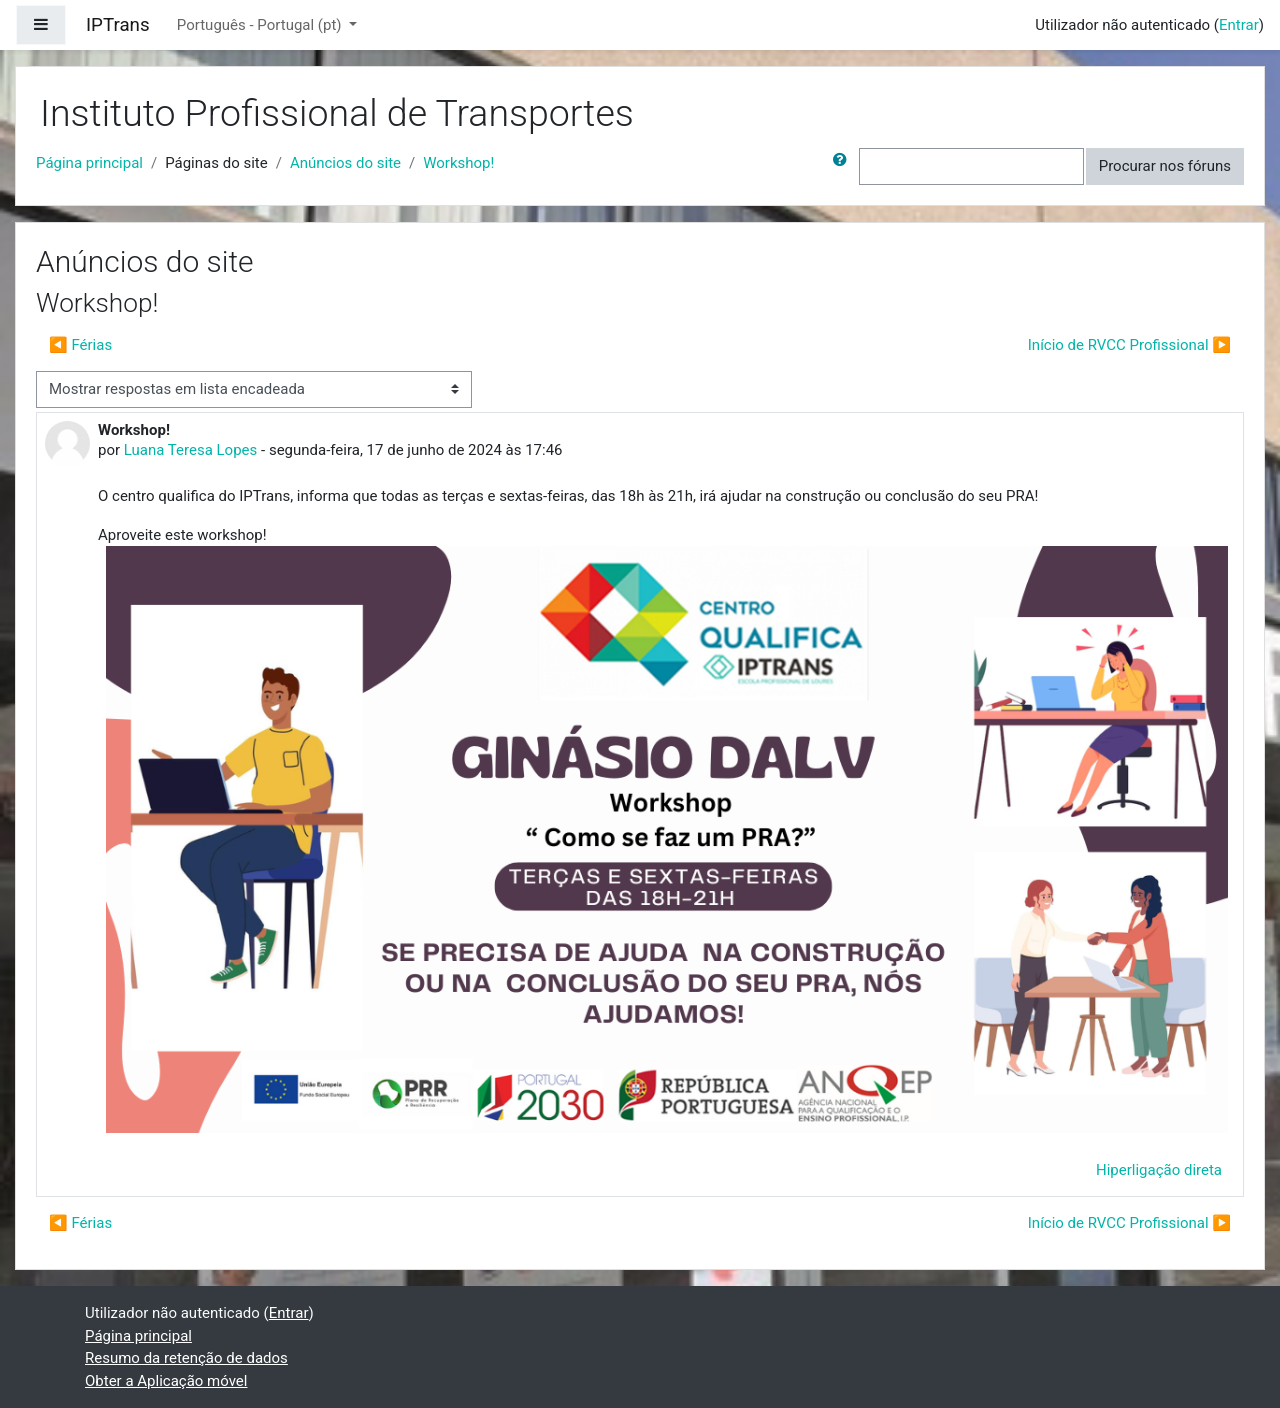 Image resolution: width=1280 pixels, height=1408 pixels. I want to click on Anúncios do site, so click(345, 163).